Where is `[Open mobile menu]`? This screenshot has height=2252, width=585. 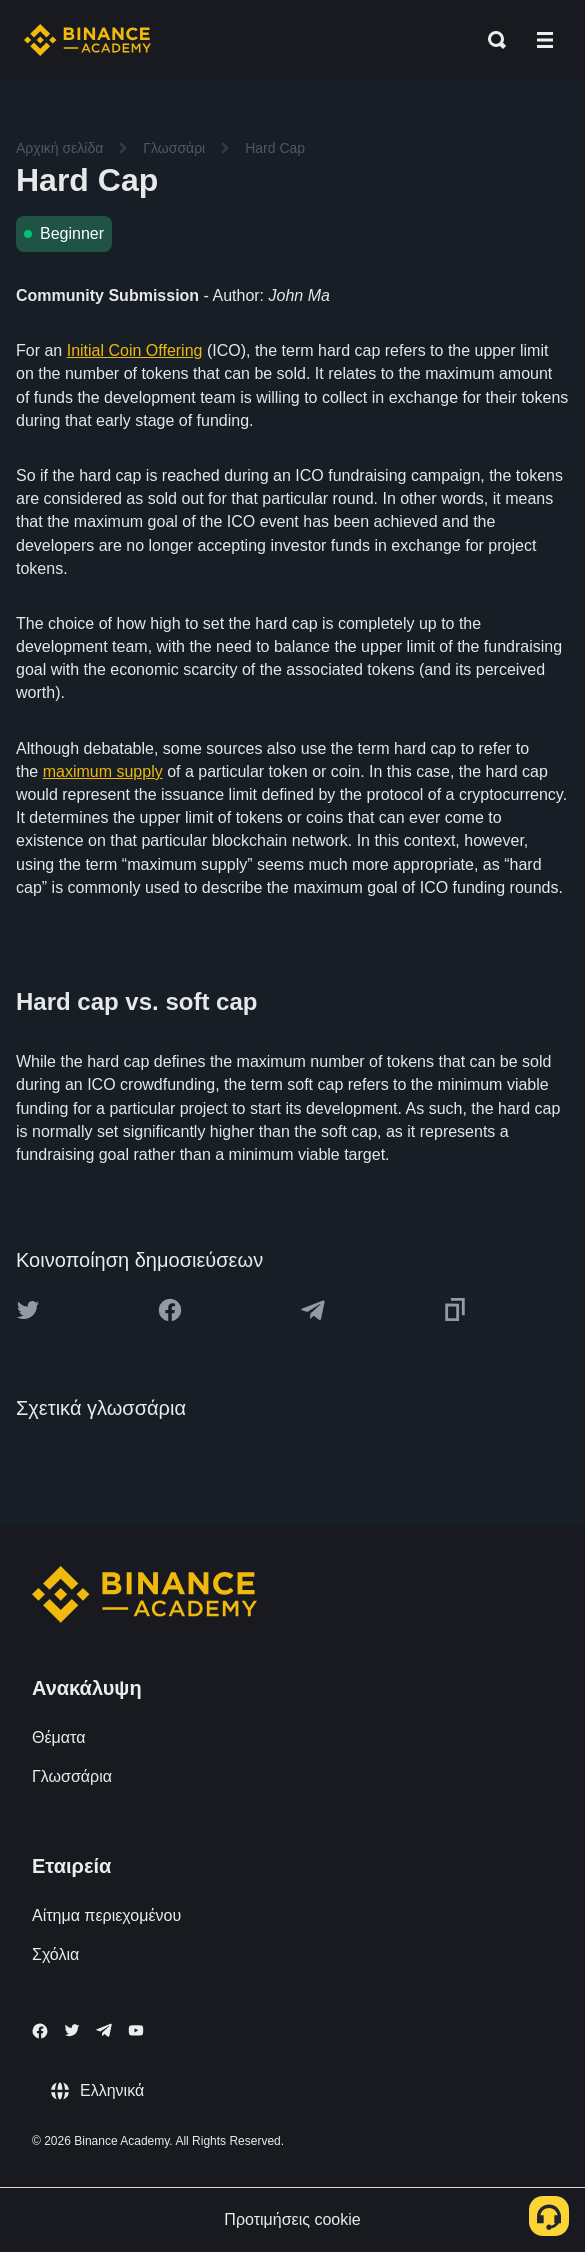
[Open mobile menu] is located at coordinates (545, 40).